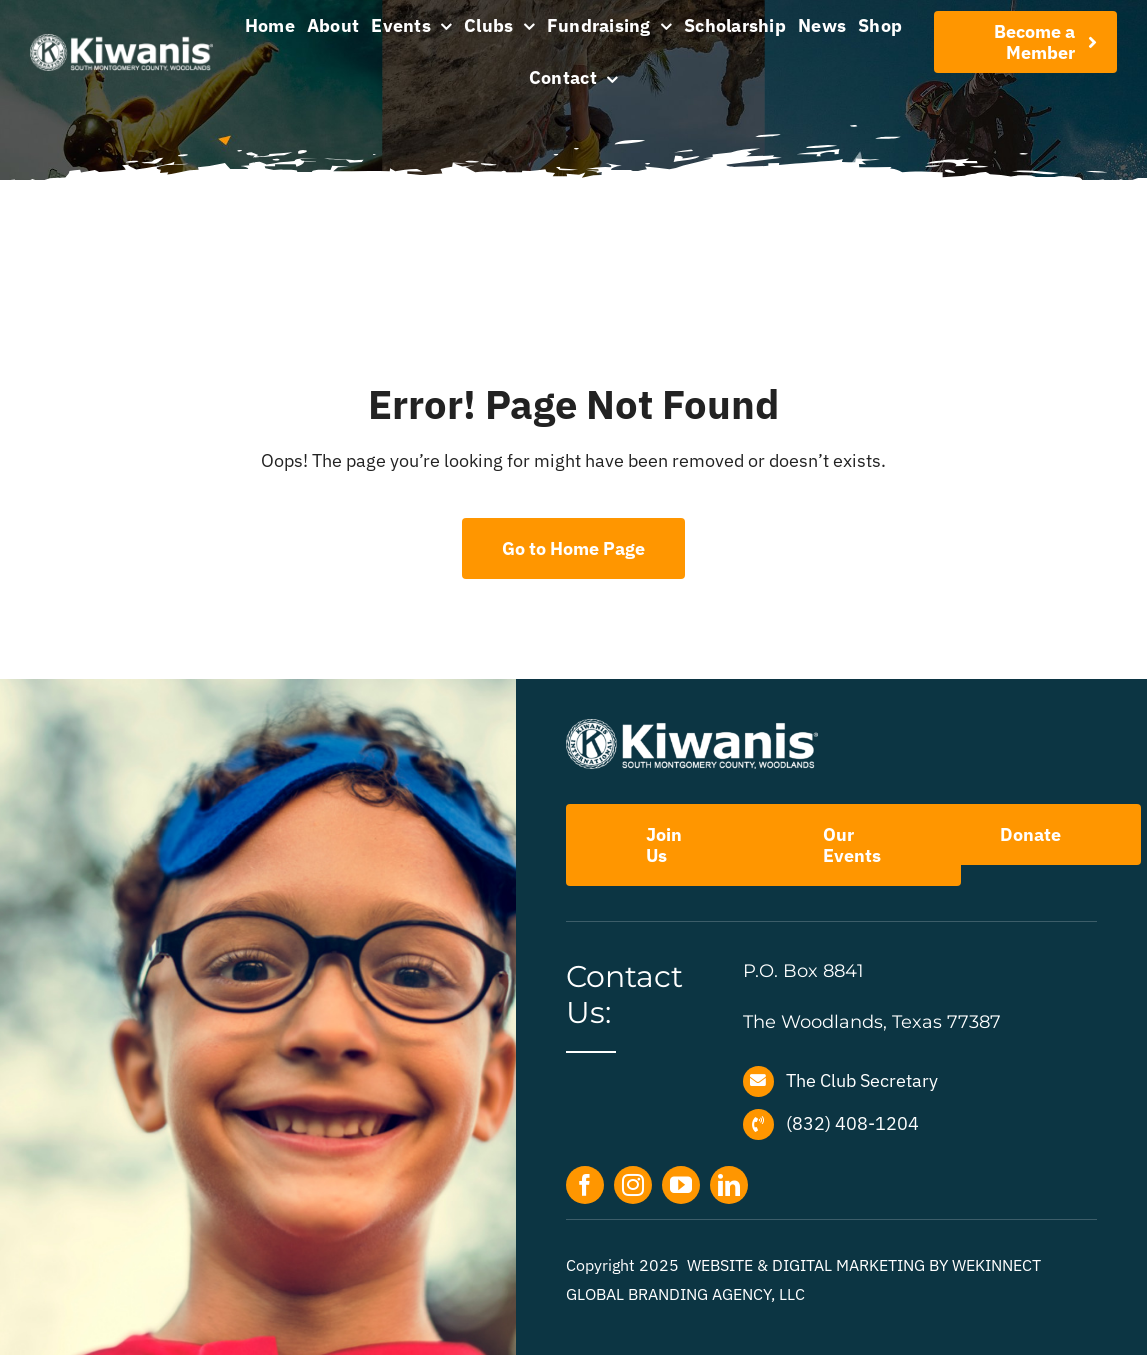  What do you see at coordinates (633, 1185) in the screenshot?
I see `[instagram]` at bounding box center [633, 1185].